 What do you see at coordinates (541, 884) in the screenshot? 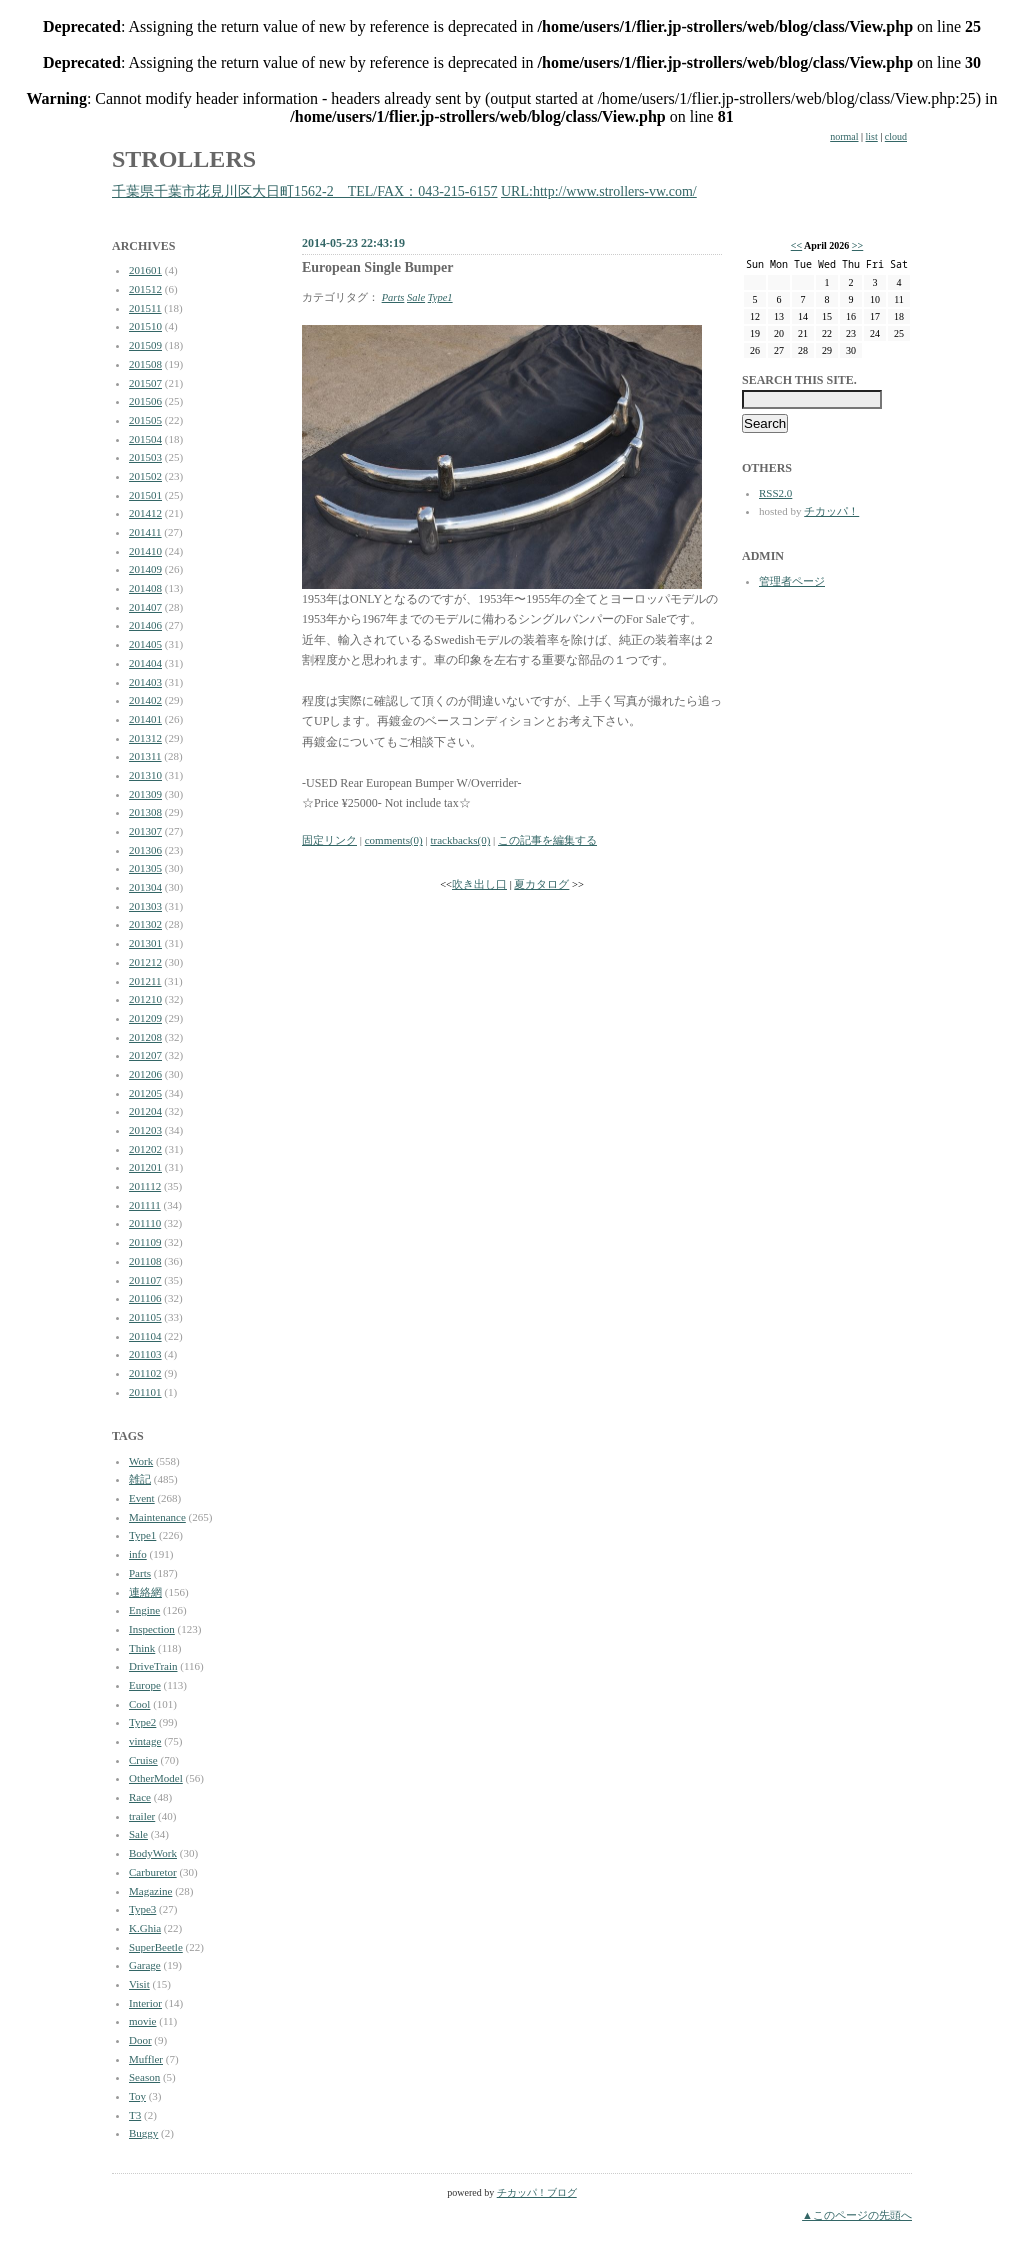
I see `夏カタログ` at bounding box center [541, 884].